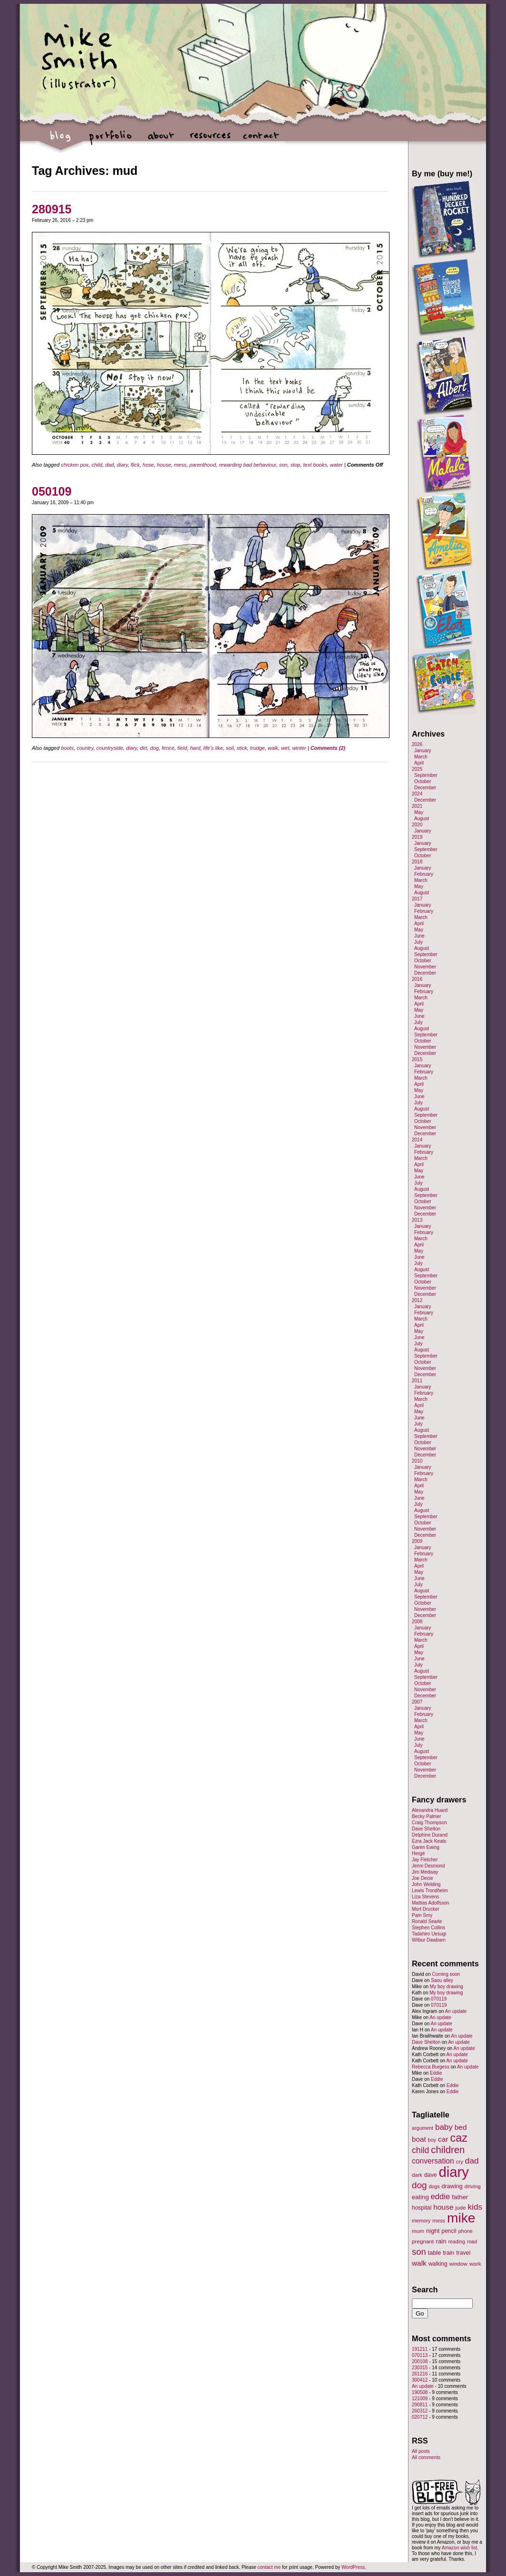 Image resolution: width=506 pixels, height=2576 pixels. I want to click on bed, so click(461, 2127).